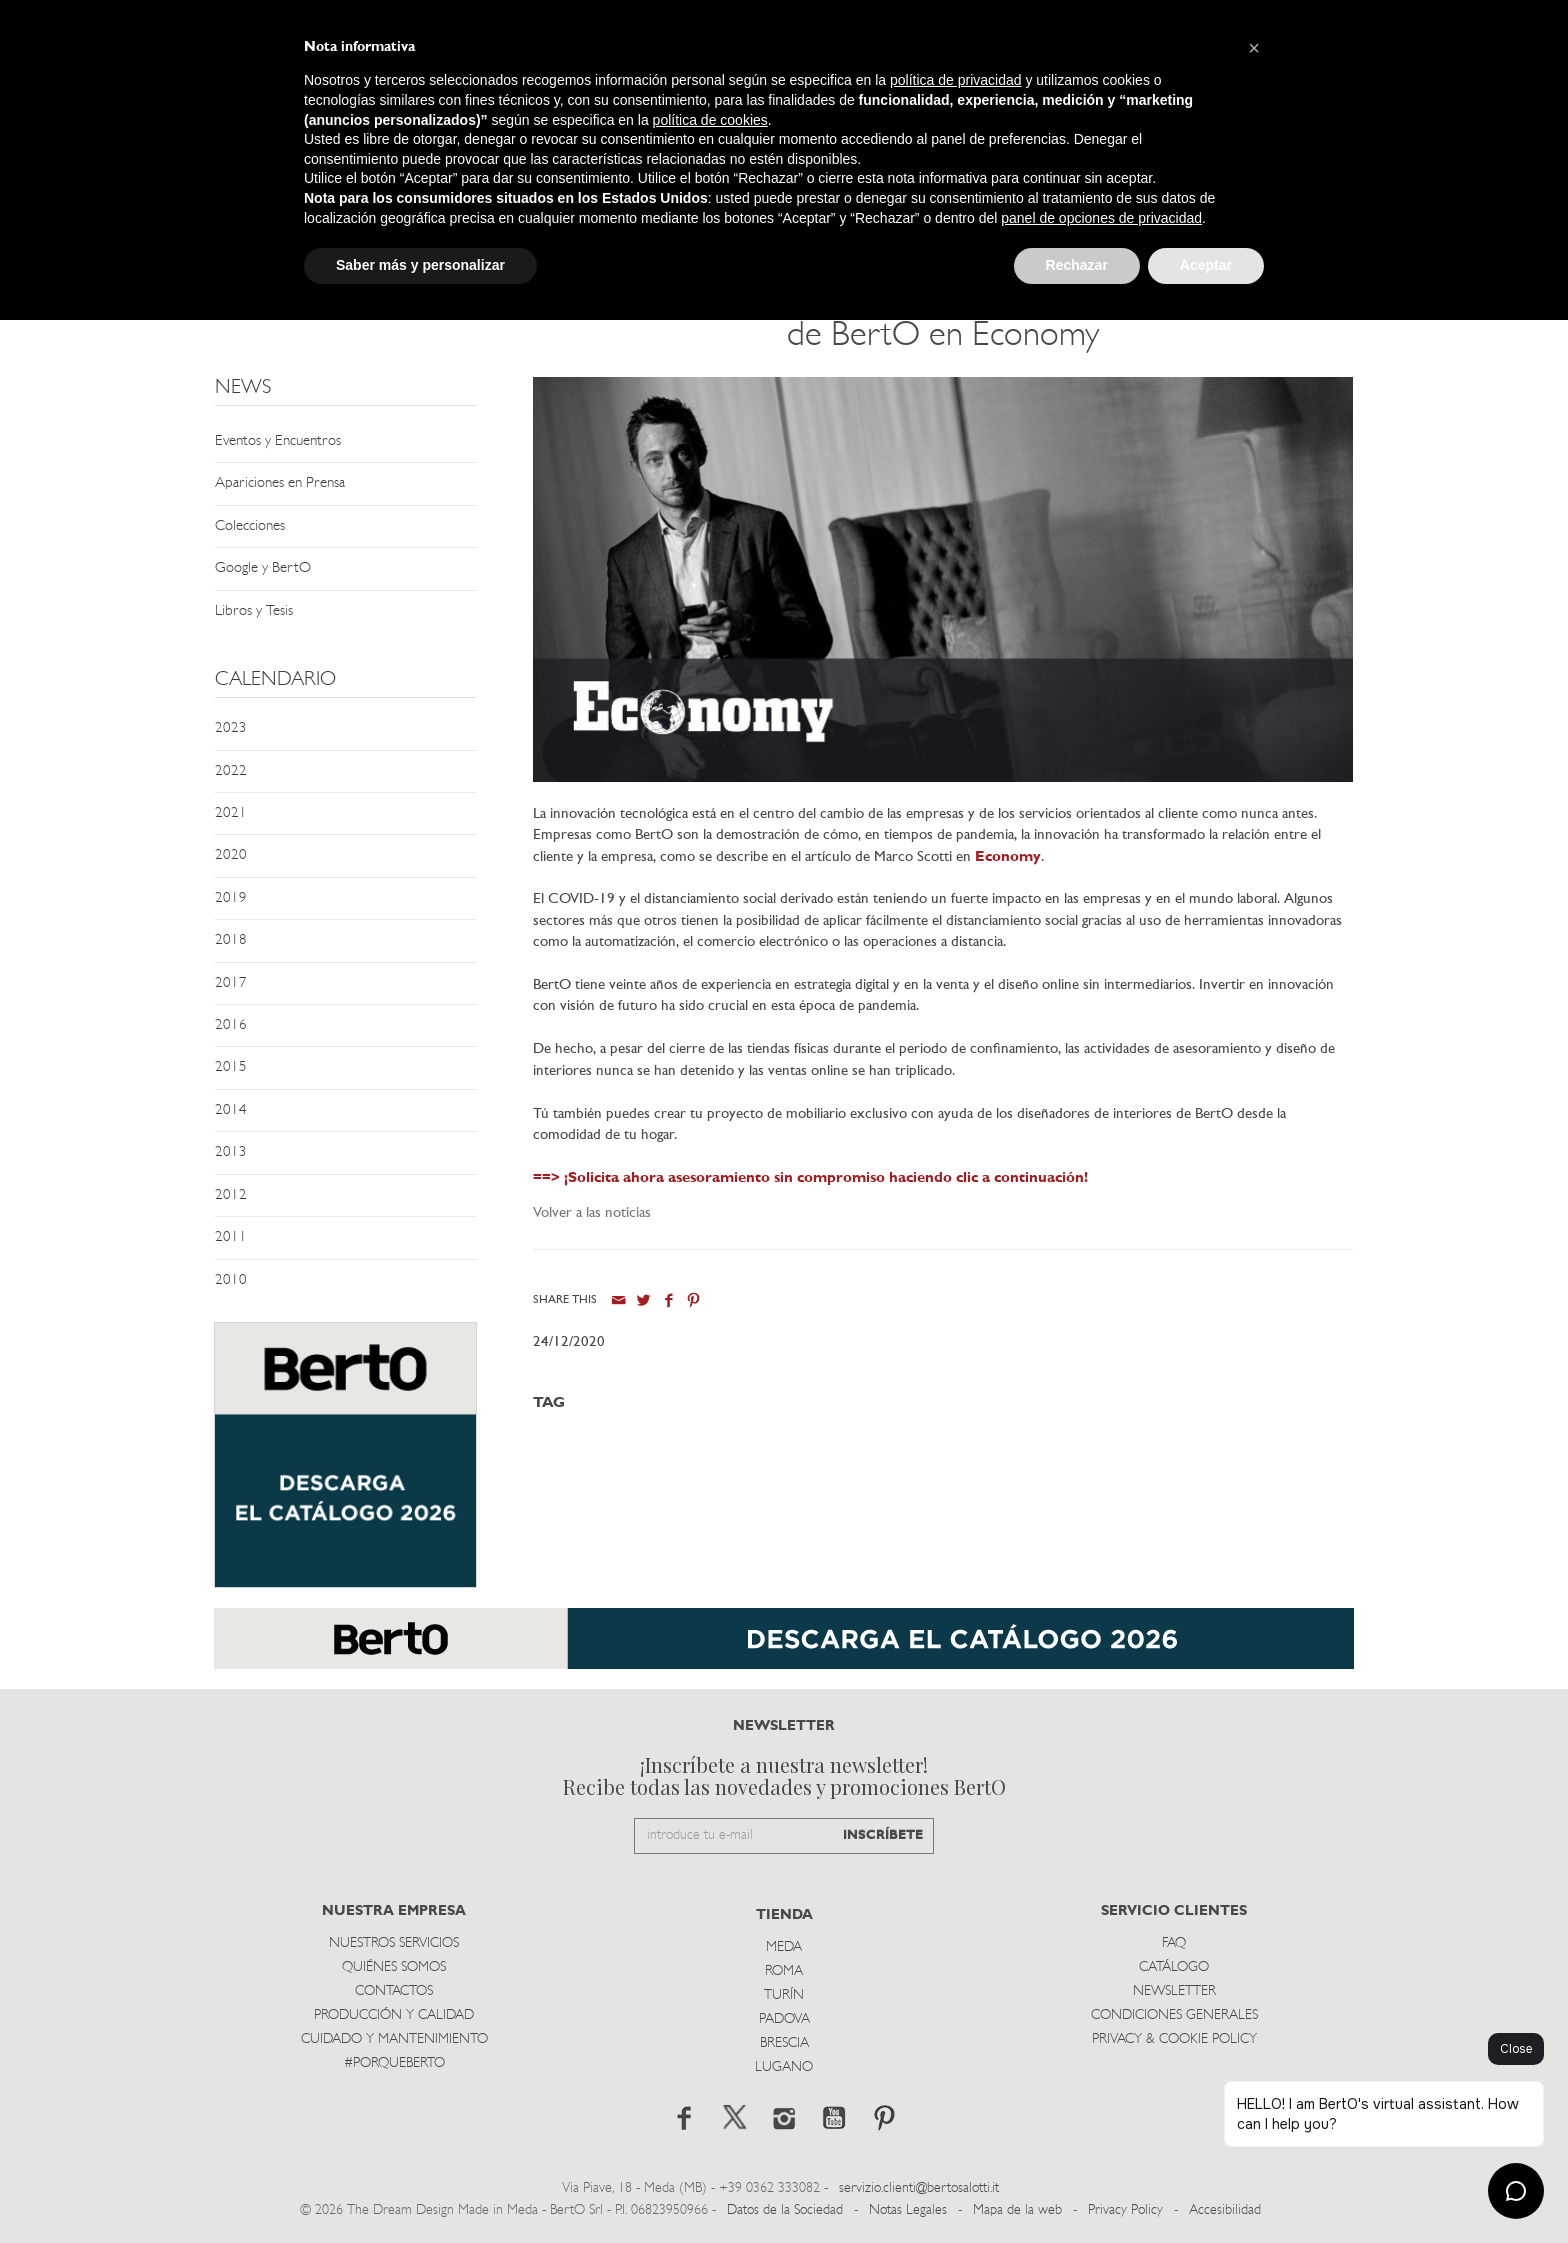 This screenshot has width=1568, height=2243. What do you see at coordinates (280, 483) in the screenshot?
I see `Apariciones en Prensa` at bounding box center [280, 483].